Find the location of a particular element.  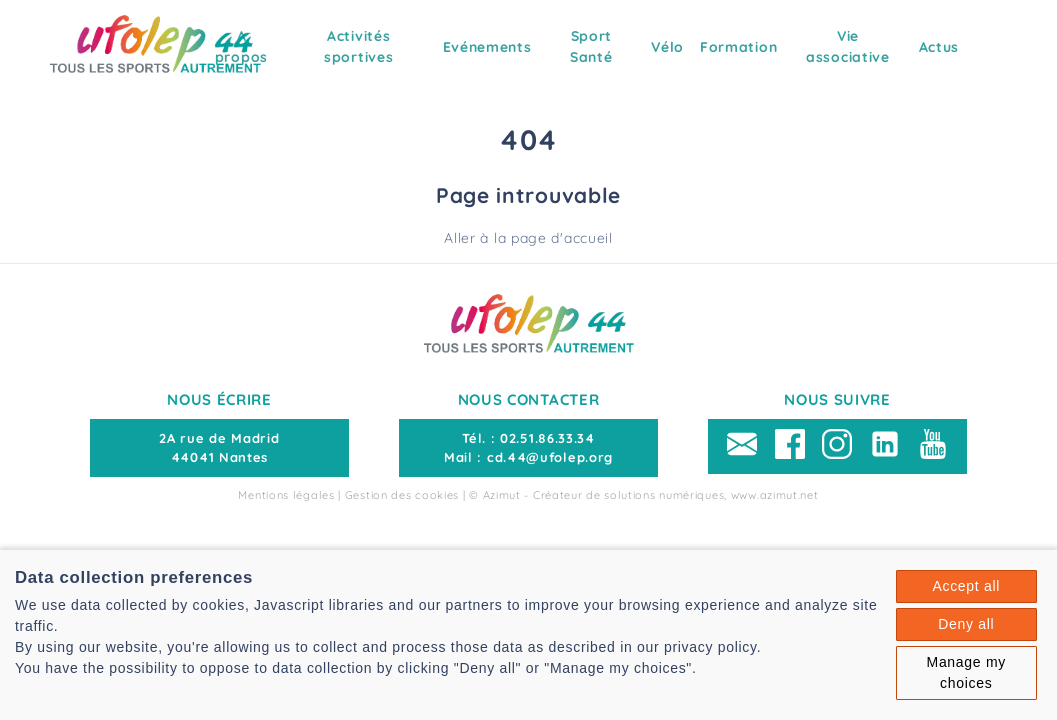

Activités sportives is located at coordinates (358, 46).